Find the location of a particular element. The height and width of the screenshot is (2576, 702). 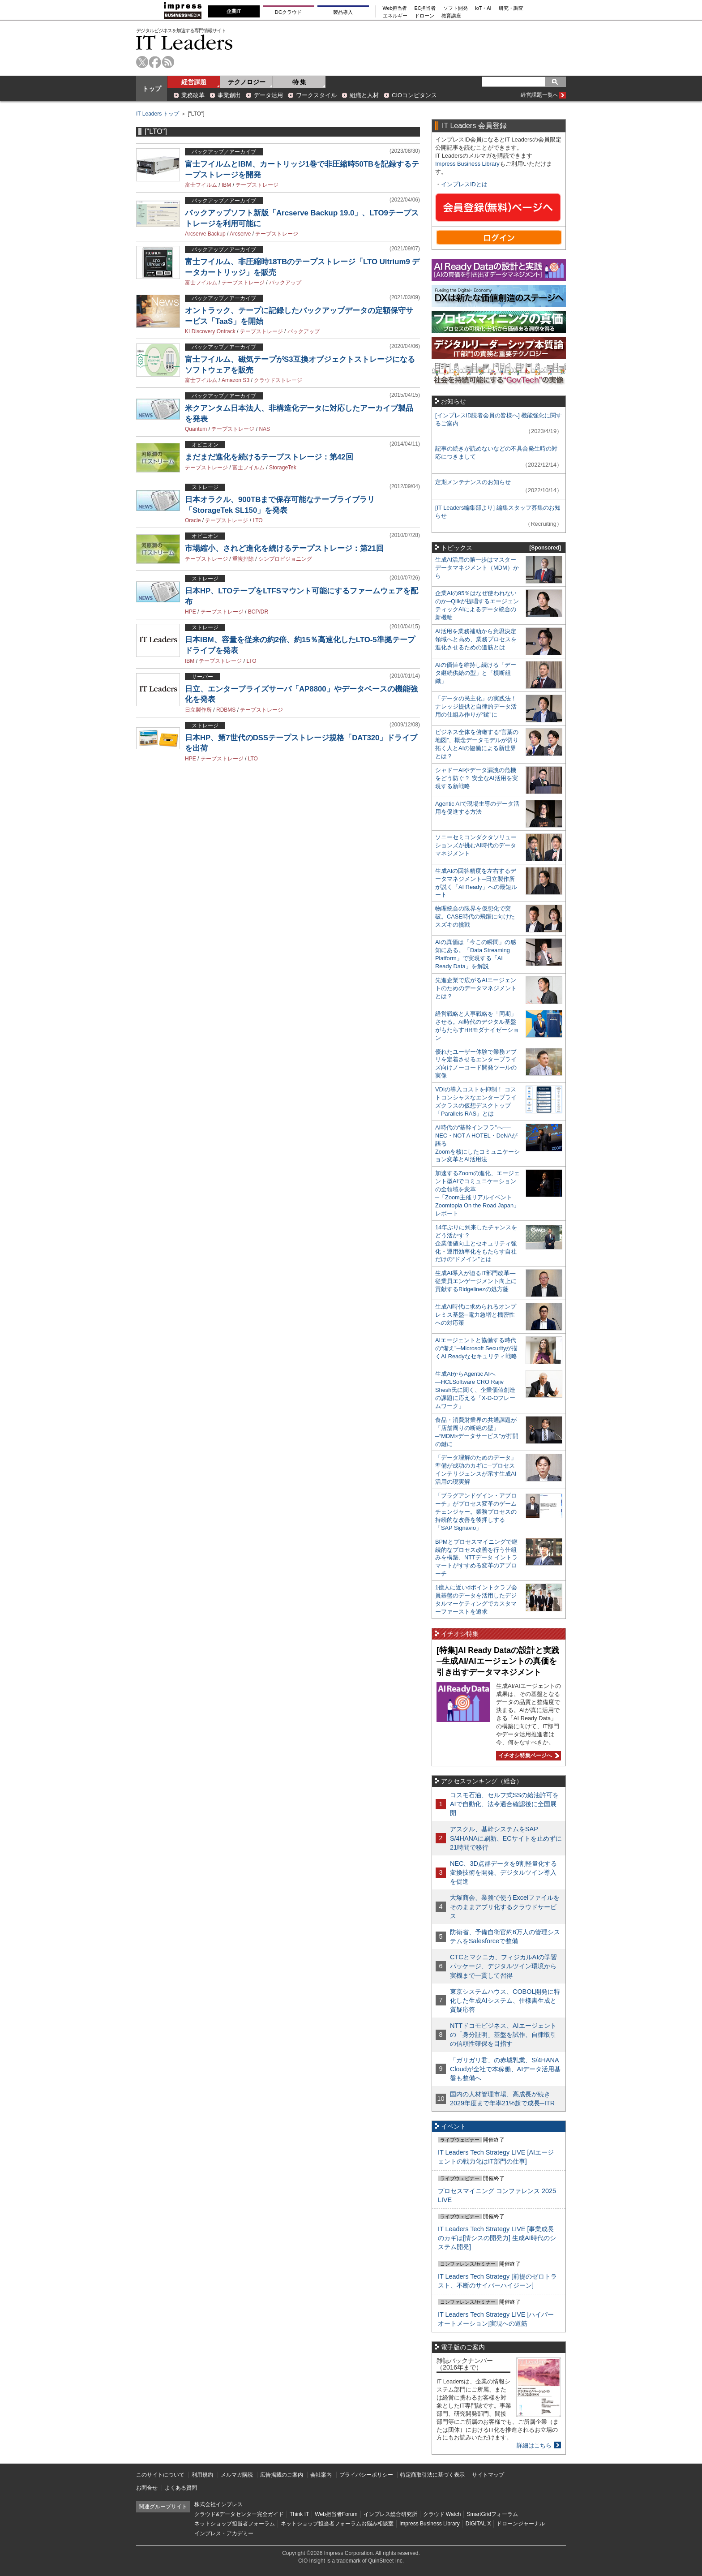

ネットショップ担当者フォーラム is located at coordinates (234, 2523).